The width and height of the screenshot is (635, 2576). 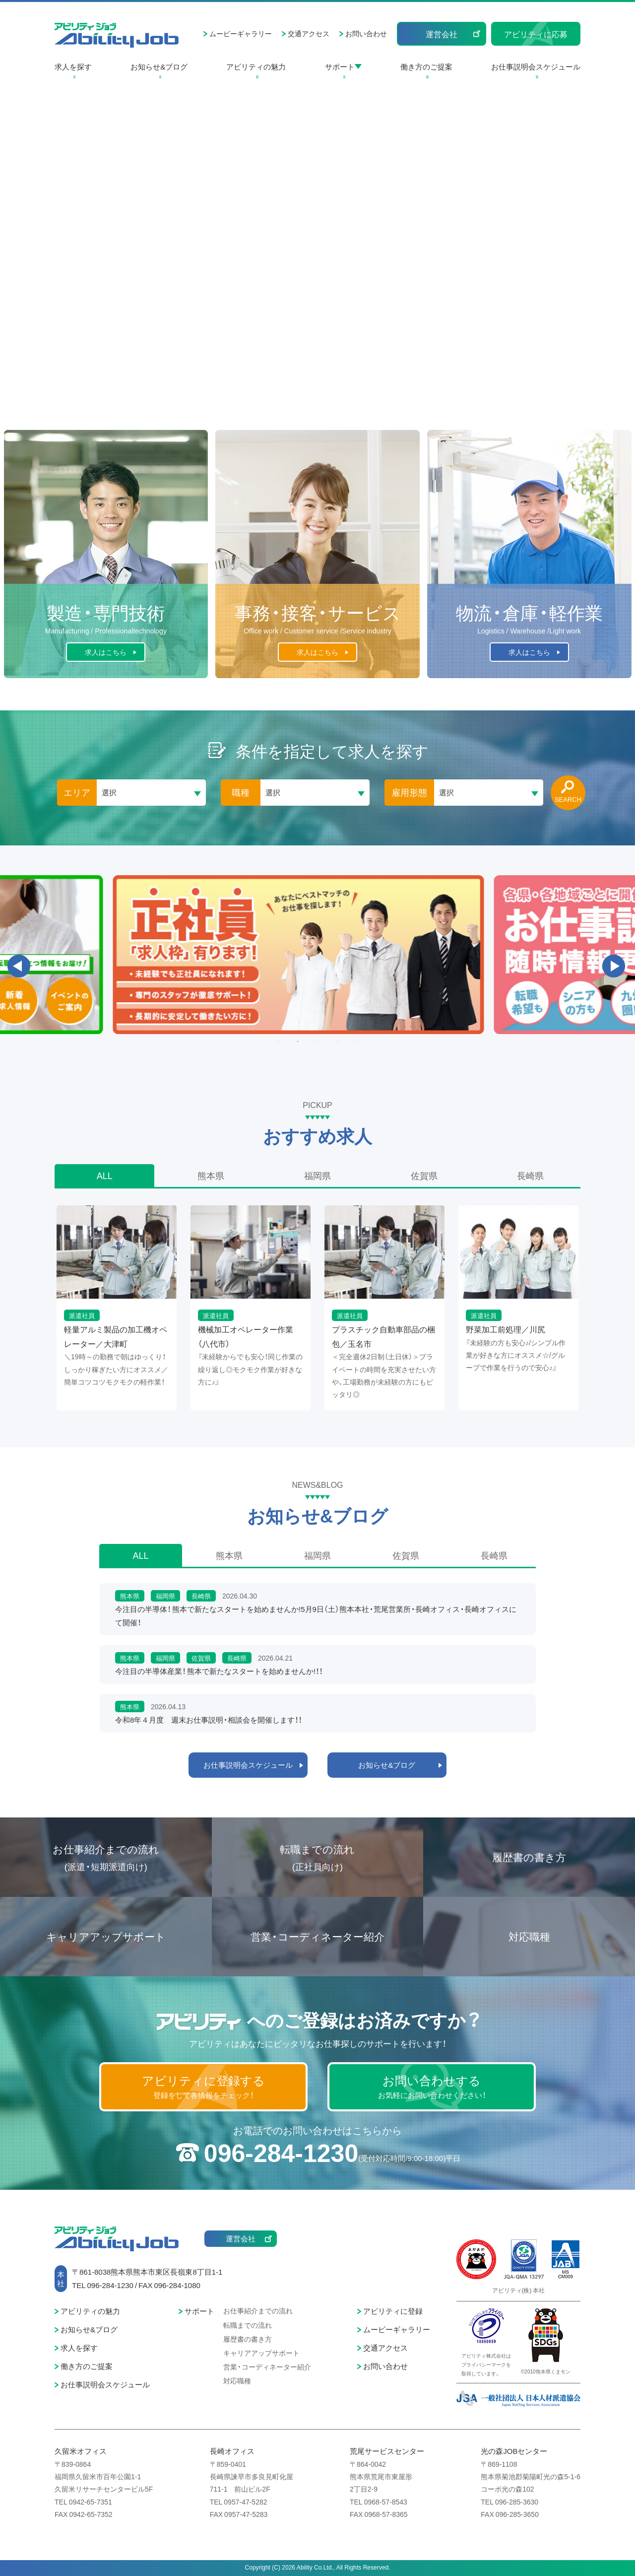 I want to click on 運営会社, so click(x=441, y=34).